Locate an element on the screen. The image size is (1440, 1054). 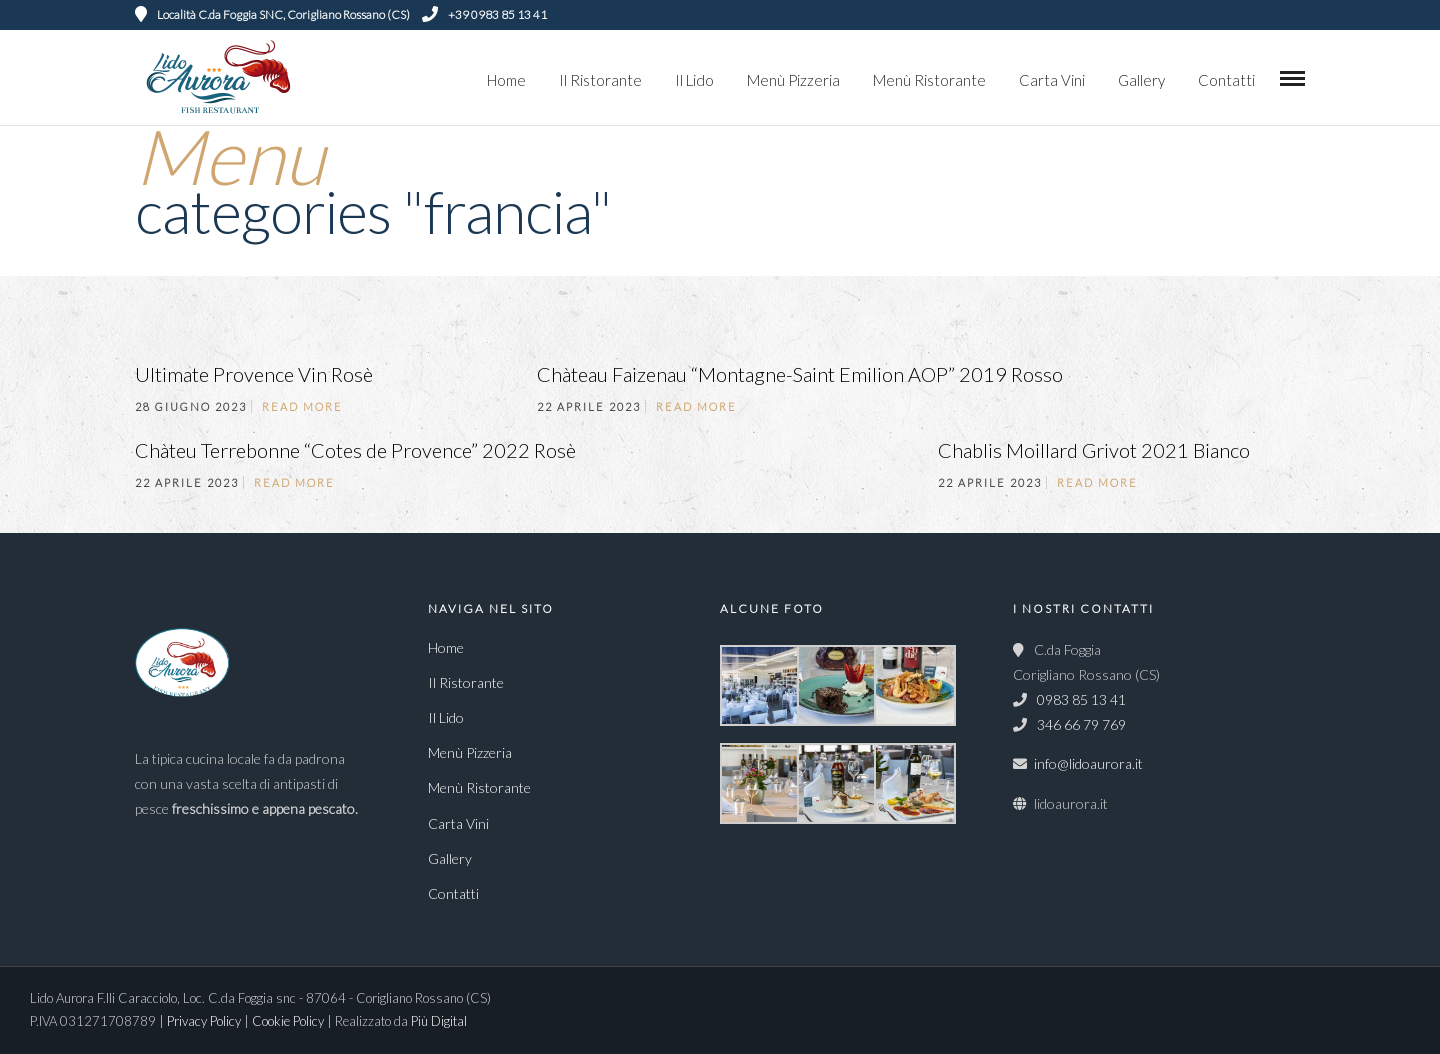
Carta Vini is located at coordinates (1052, 80).